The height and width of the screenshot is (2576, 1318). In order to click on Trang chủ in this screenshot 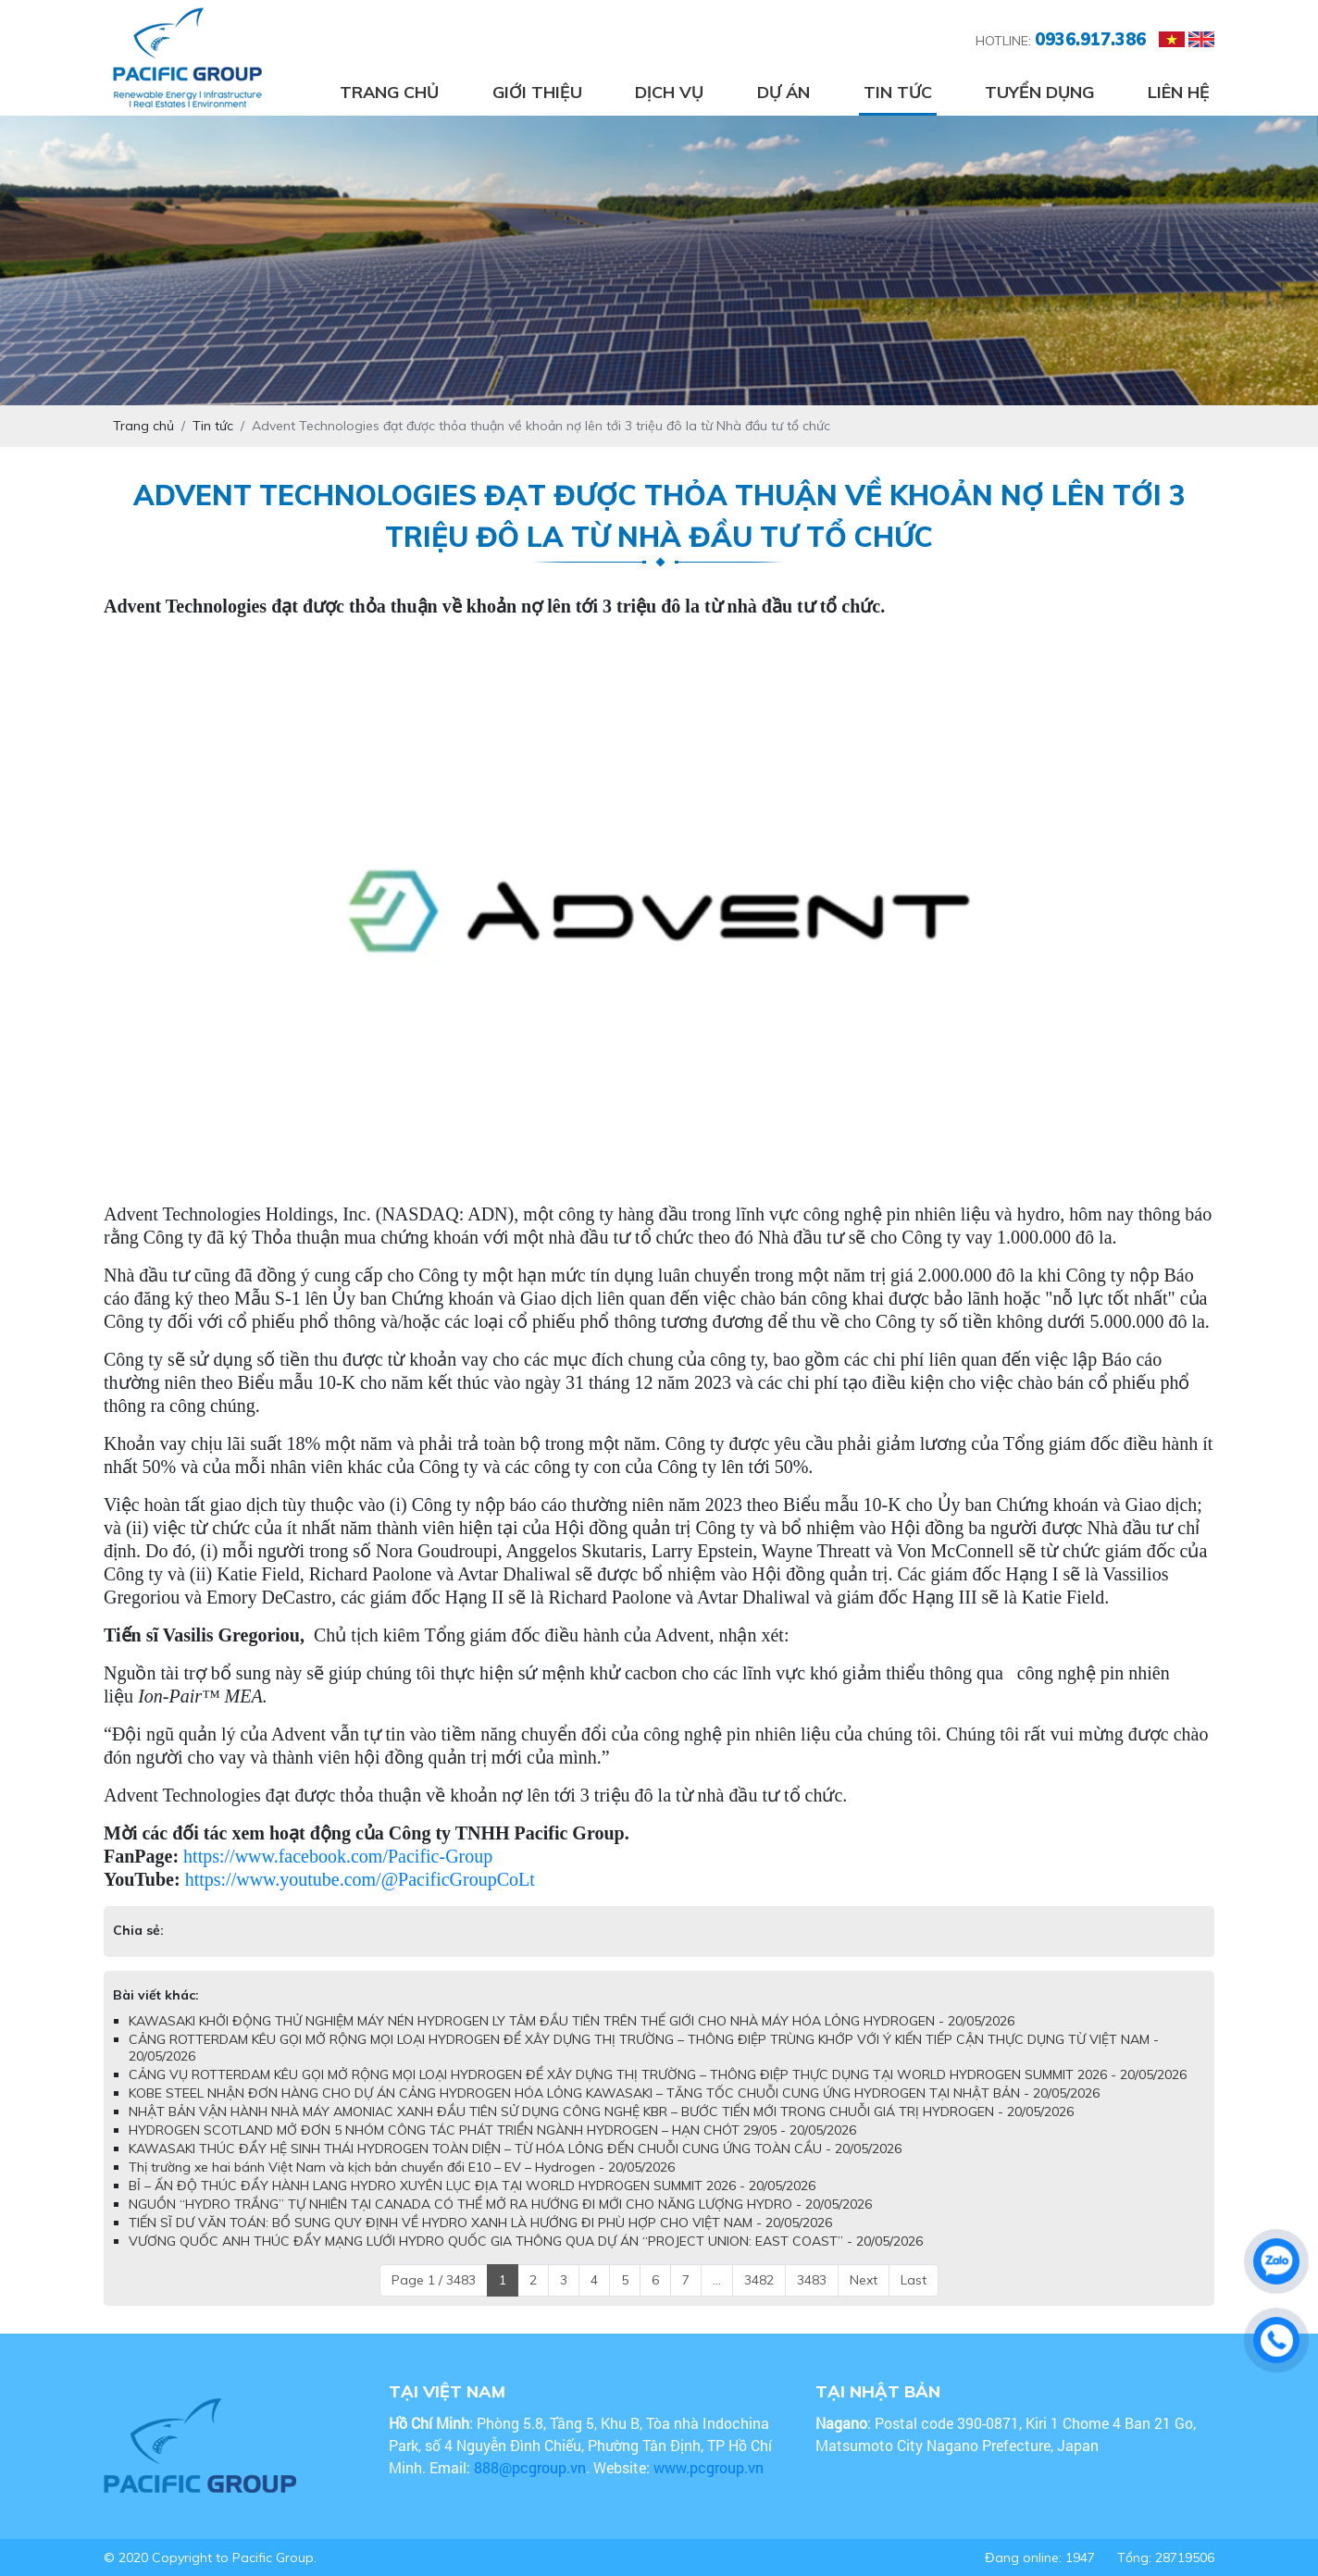, I will do `click(389, 92)`.